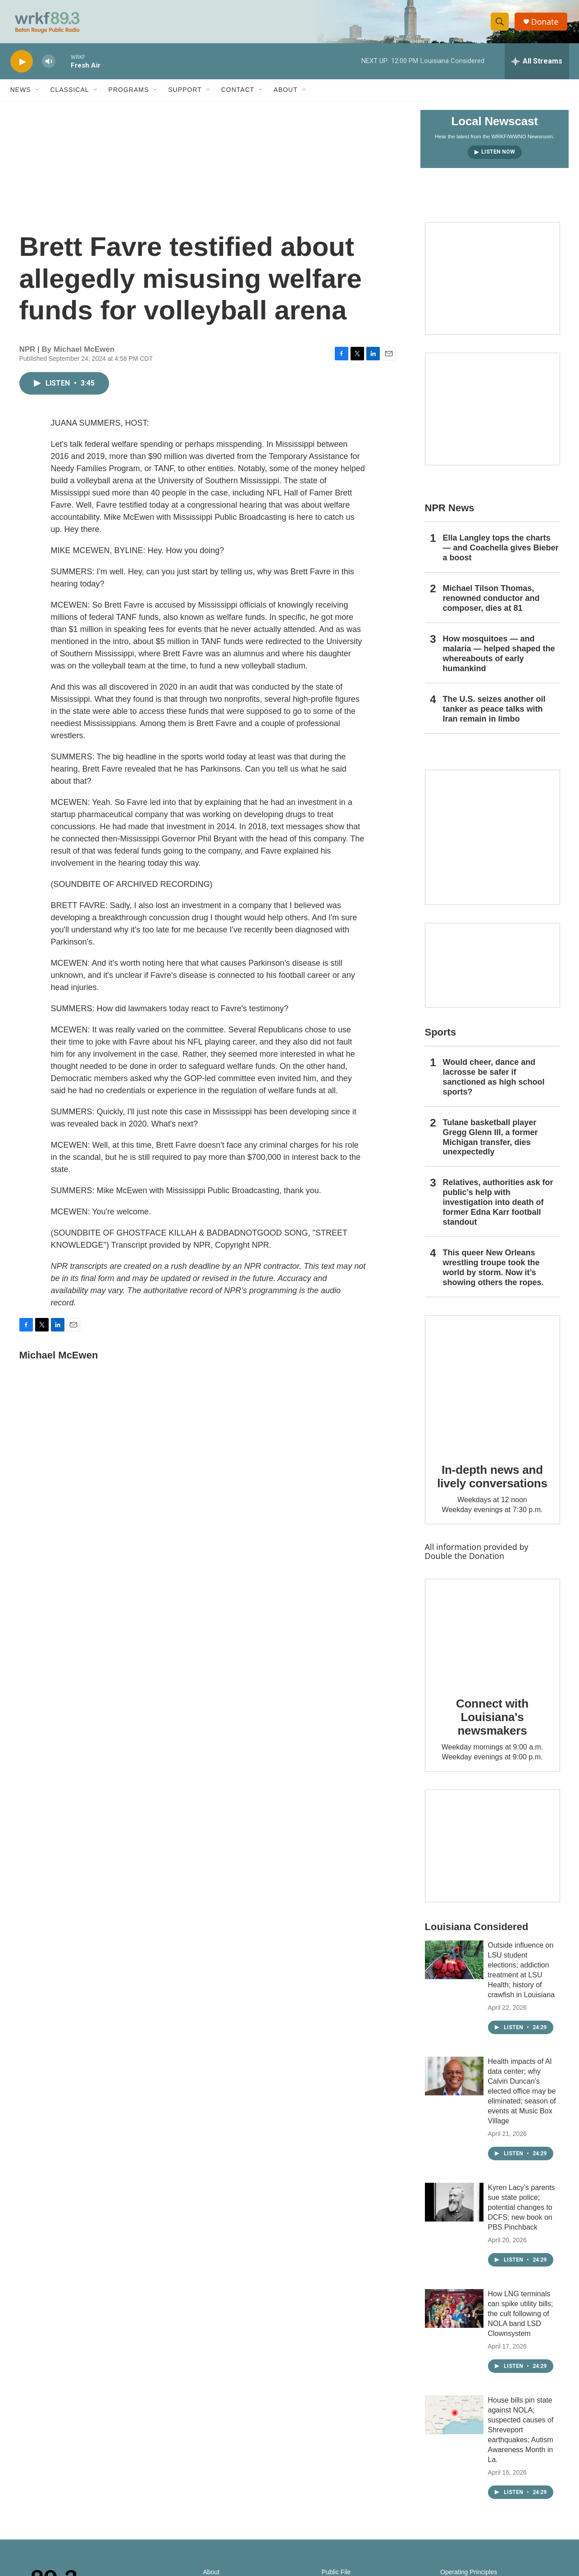 The height and width of the screenshot is (2576, 579). Describe the element at coordinates (454, 2418) in the screenshot. I see `[House bills pin state against NOLA; suspected causes of Shreveport earthquakes; Autism Awareness Month in La.]` at that location.